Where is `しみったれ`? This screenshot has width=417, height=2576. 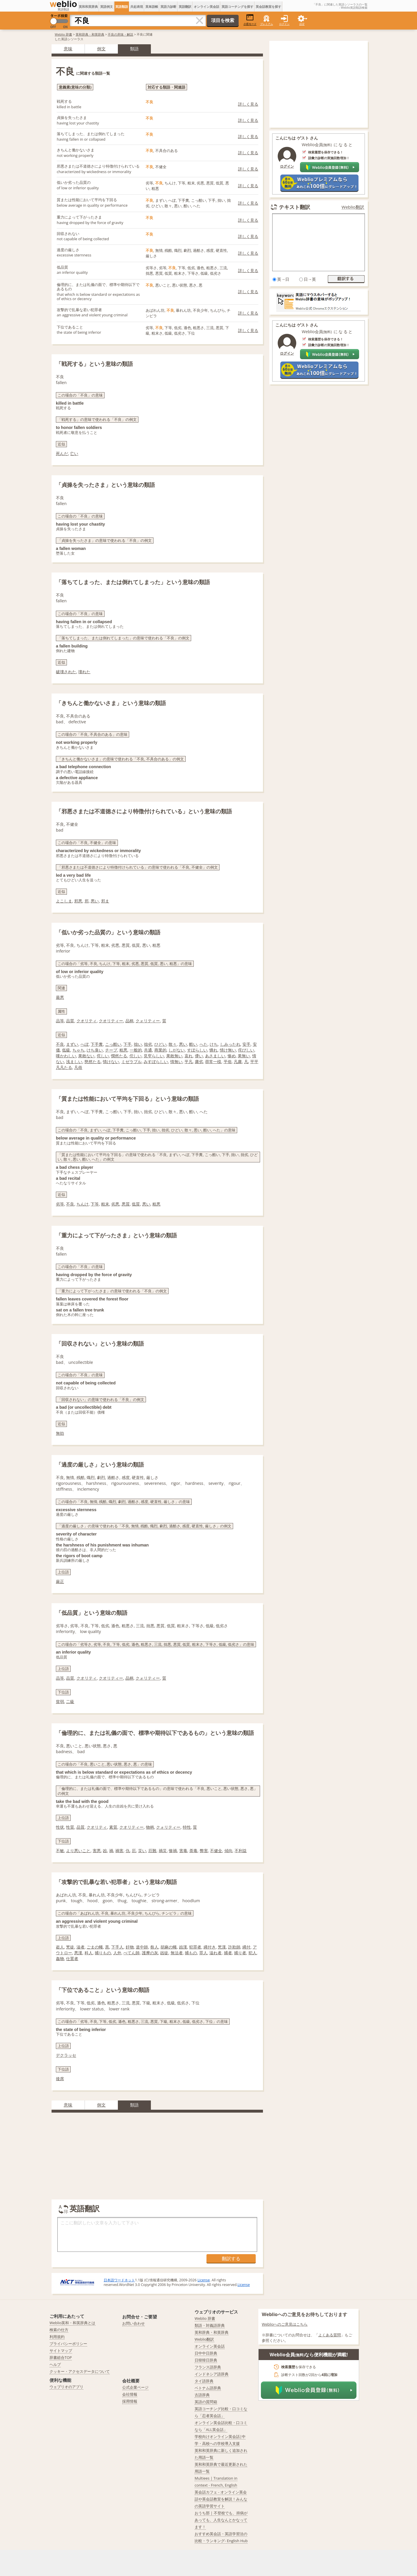 しみったれ is located at coordinates (230, 1044).